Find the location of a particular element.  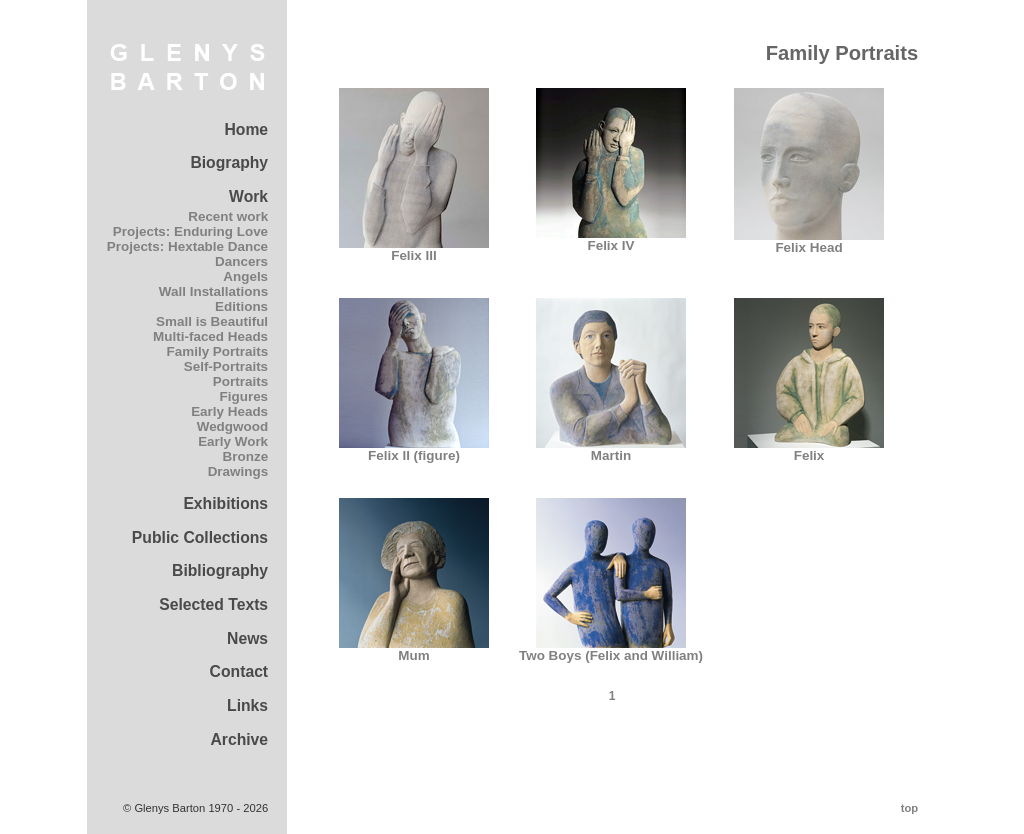

Drawings is located at coordinates (238, 471).